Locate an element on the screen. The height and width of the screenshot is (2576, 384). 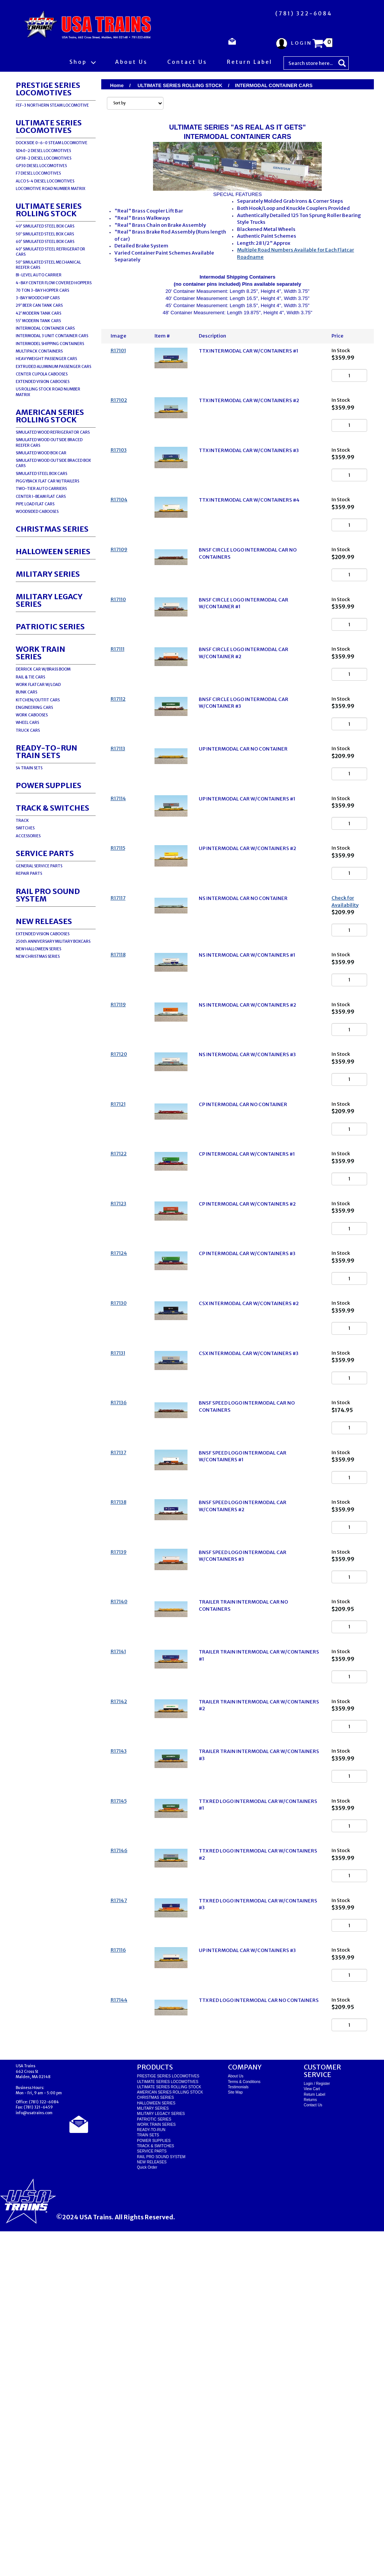
US ROLLING STOCK ROAD NUMBER MATRIX is located at coordinates (48, 392).